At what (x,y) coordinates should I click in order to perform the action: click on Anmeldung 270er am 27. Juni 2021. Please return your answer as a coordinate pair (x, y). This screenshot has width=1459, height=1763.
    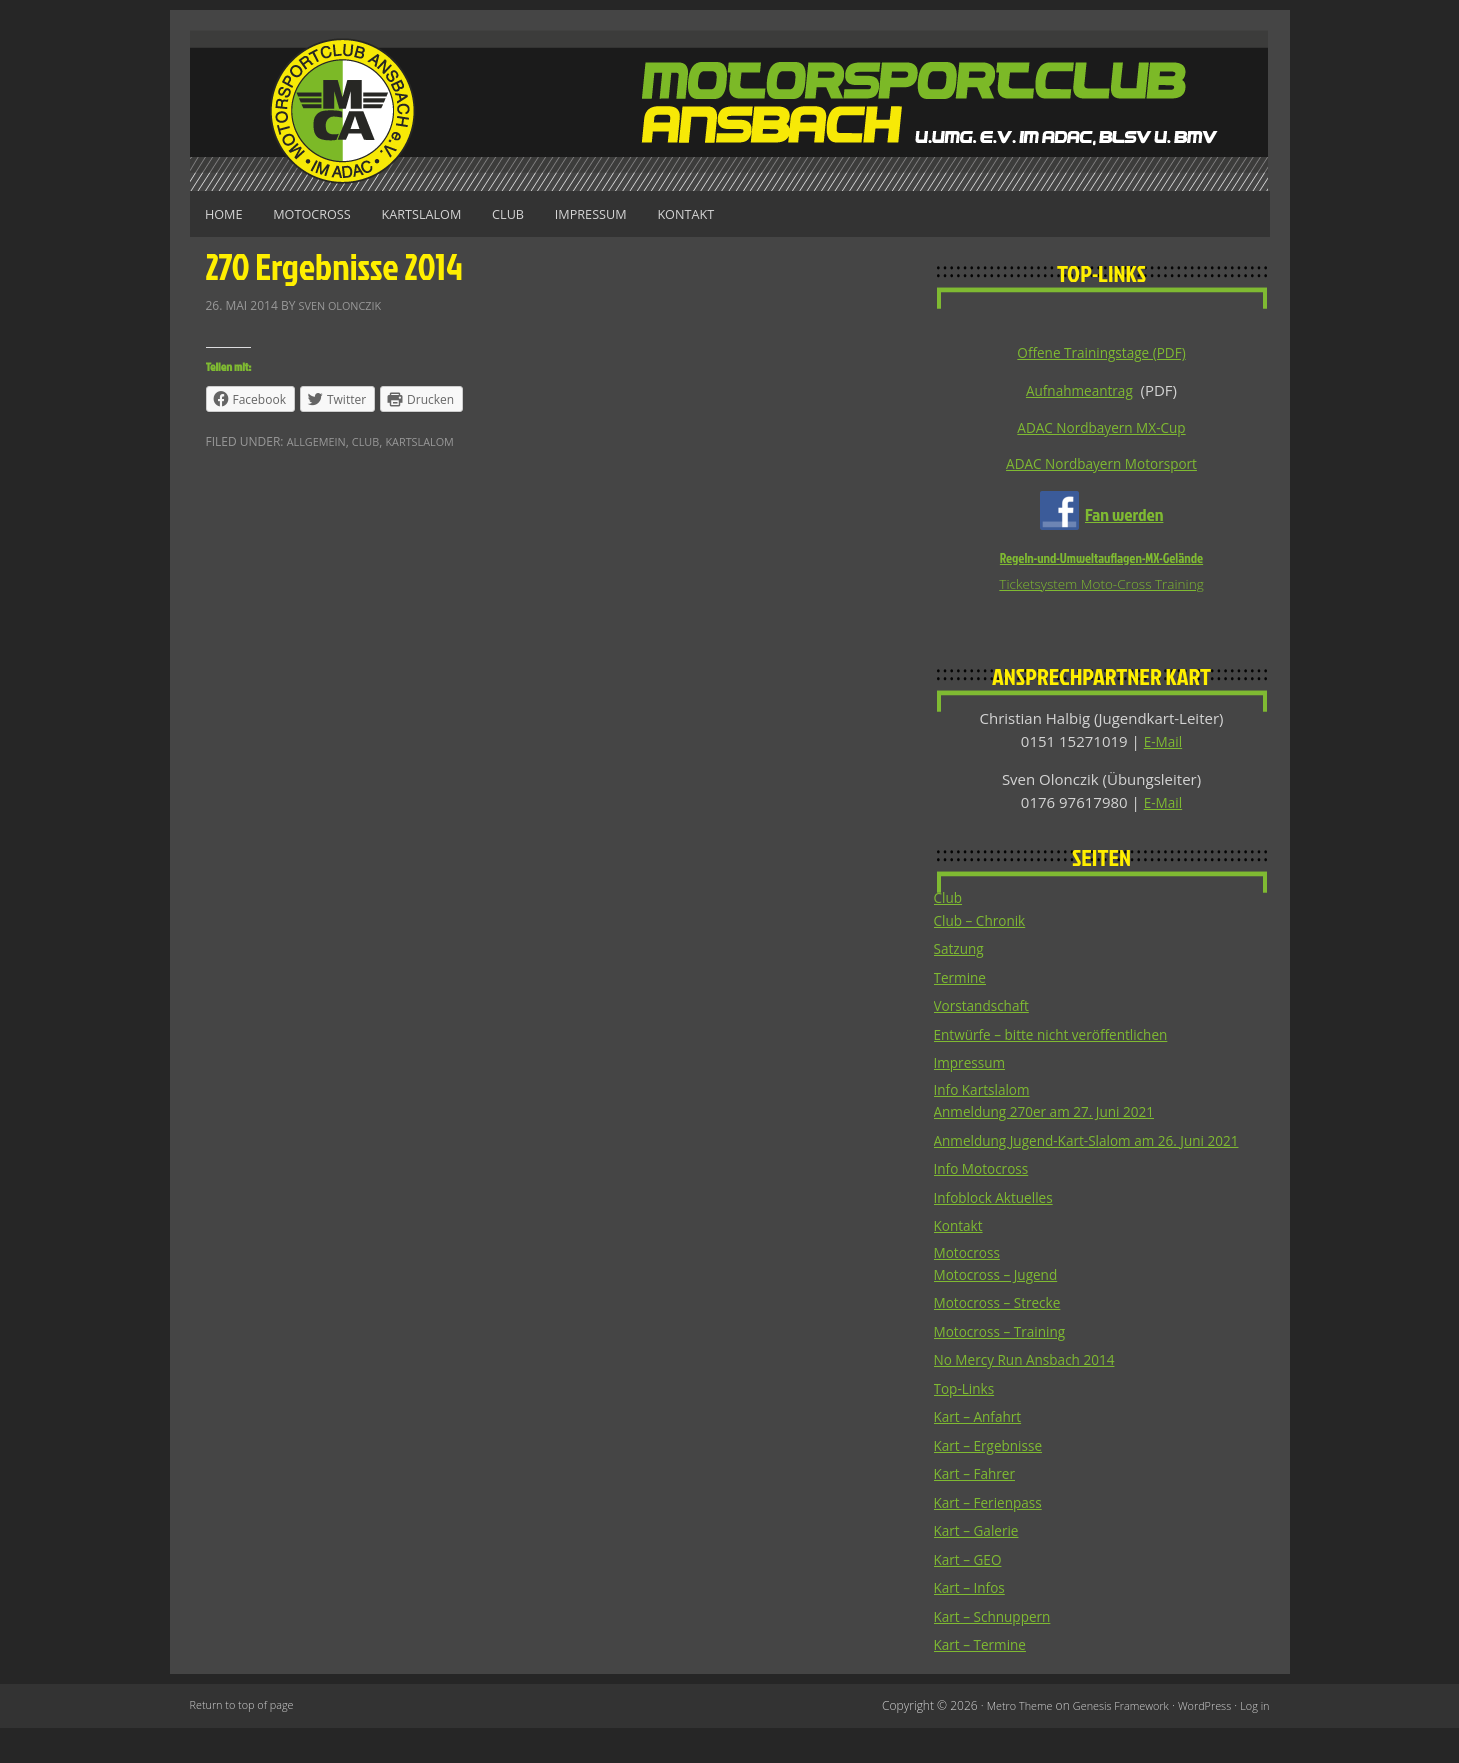
    Looking at the image, I should click on (1056, 1121).